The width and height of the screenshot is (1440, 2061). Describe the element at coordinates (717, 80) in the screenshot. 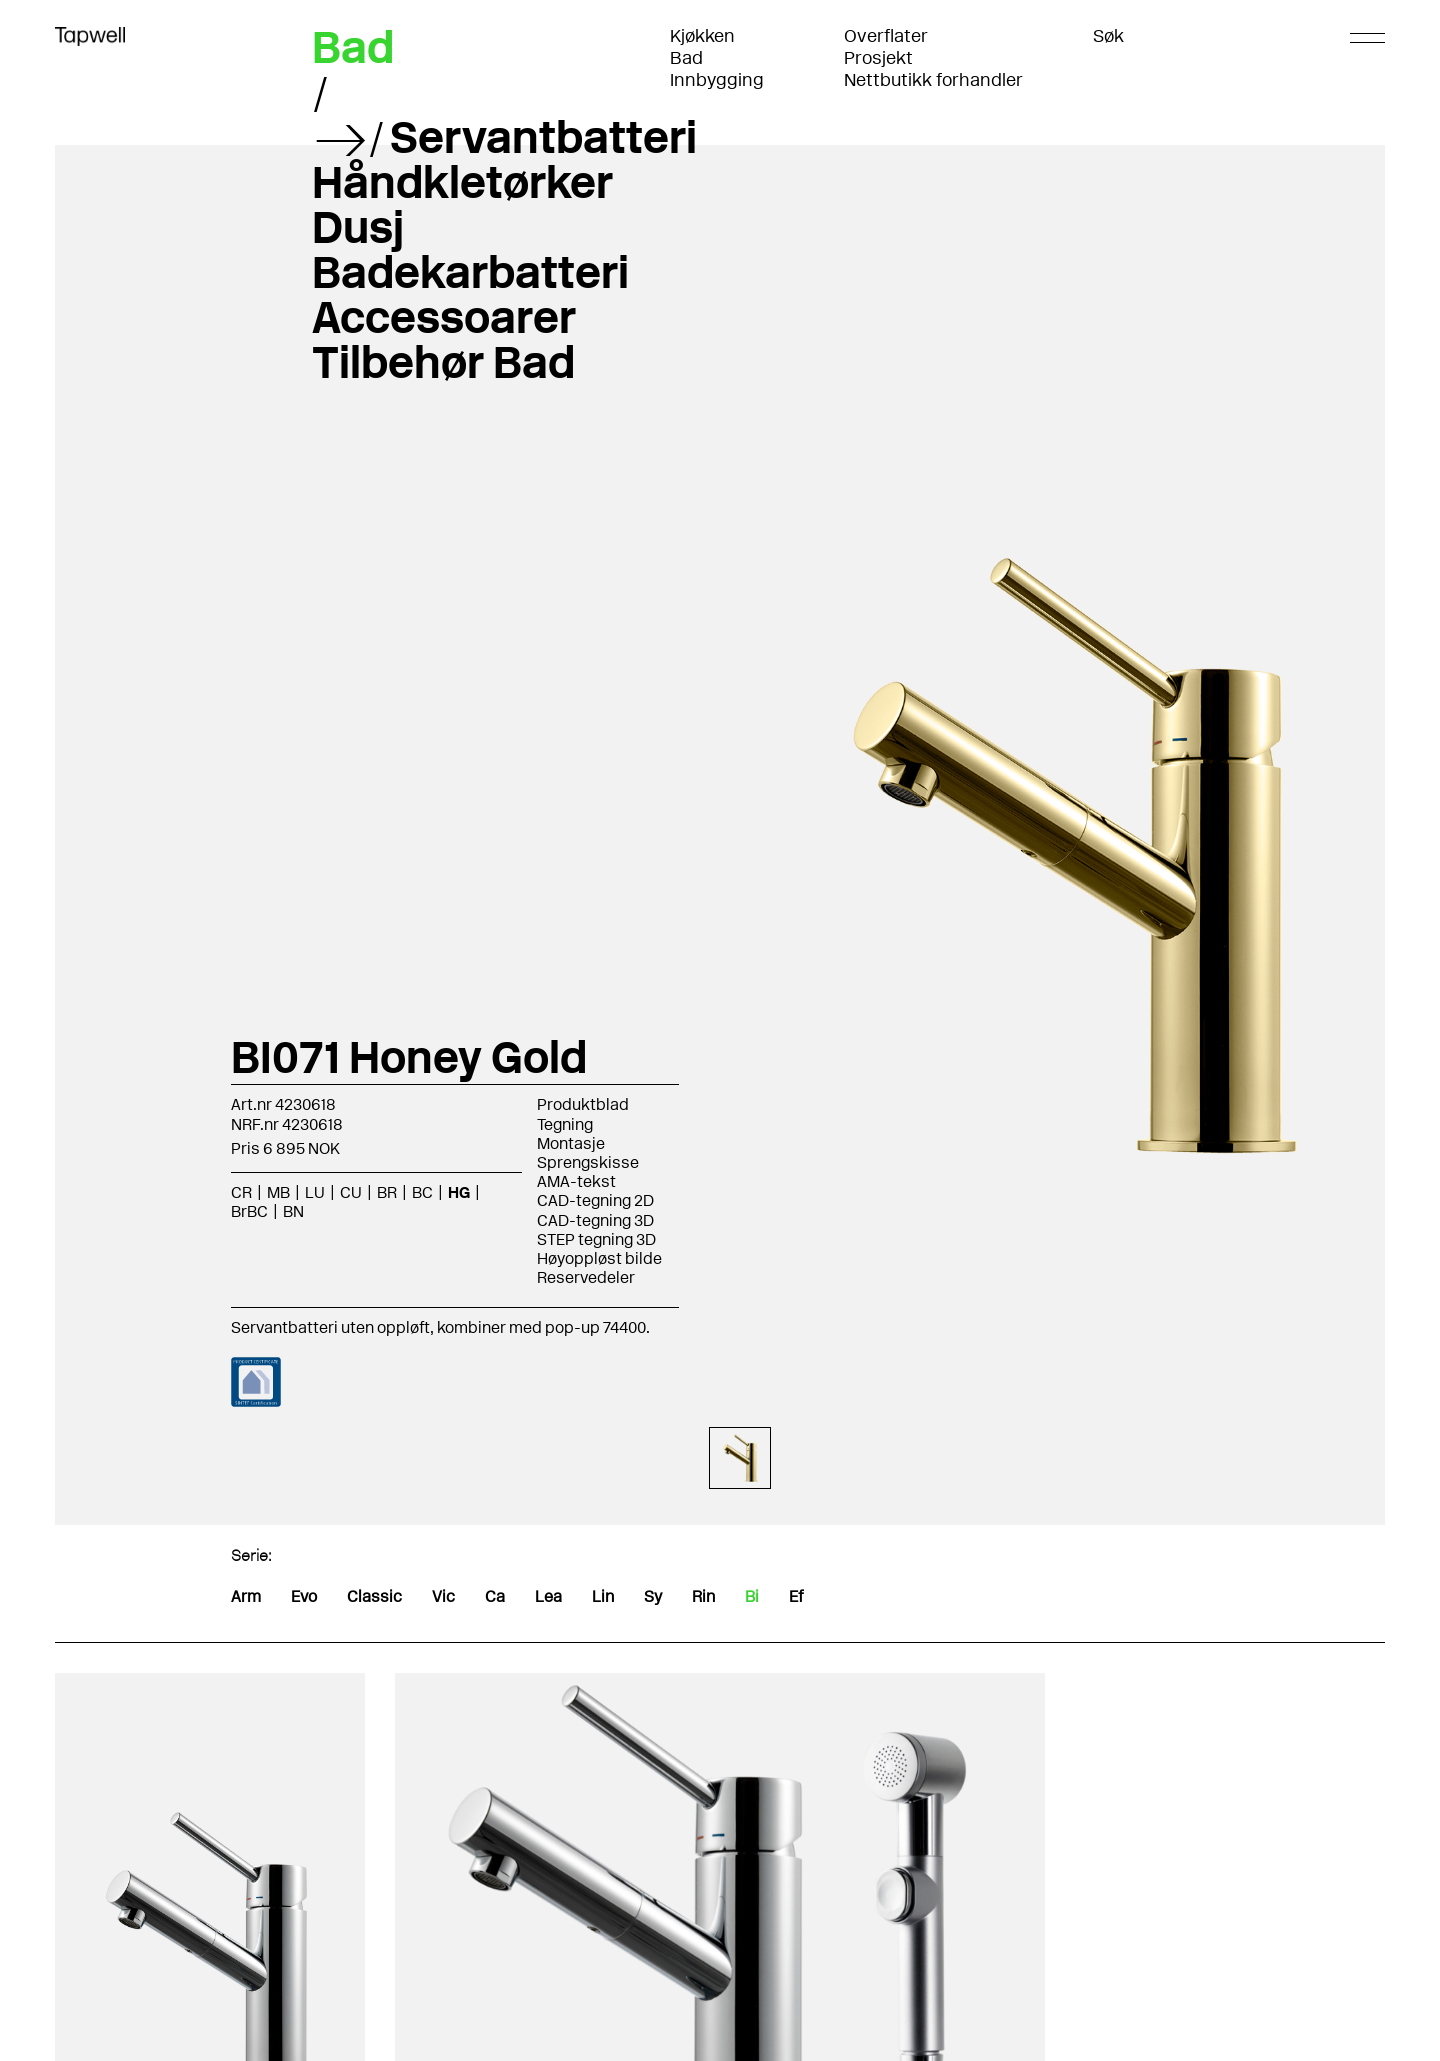

I see `Innbygging` at that location.